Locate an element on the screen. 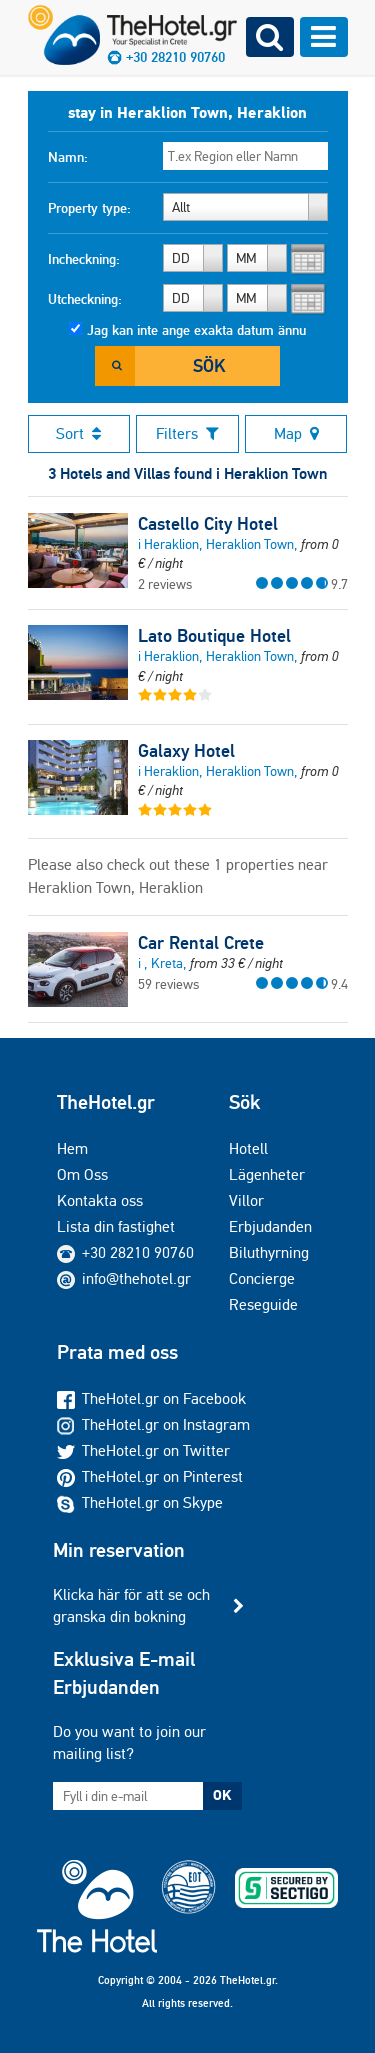 The image size is (375, 2053). +30 28210 90760 is located at coordinates (138, 1252).